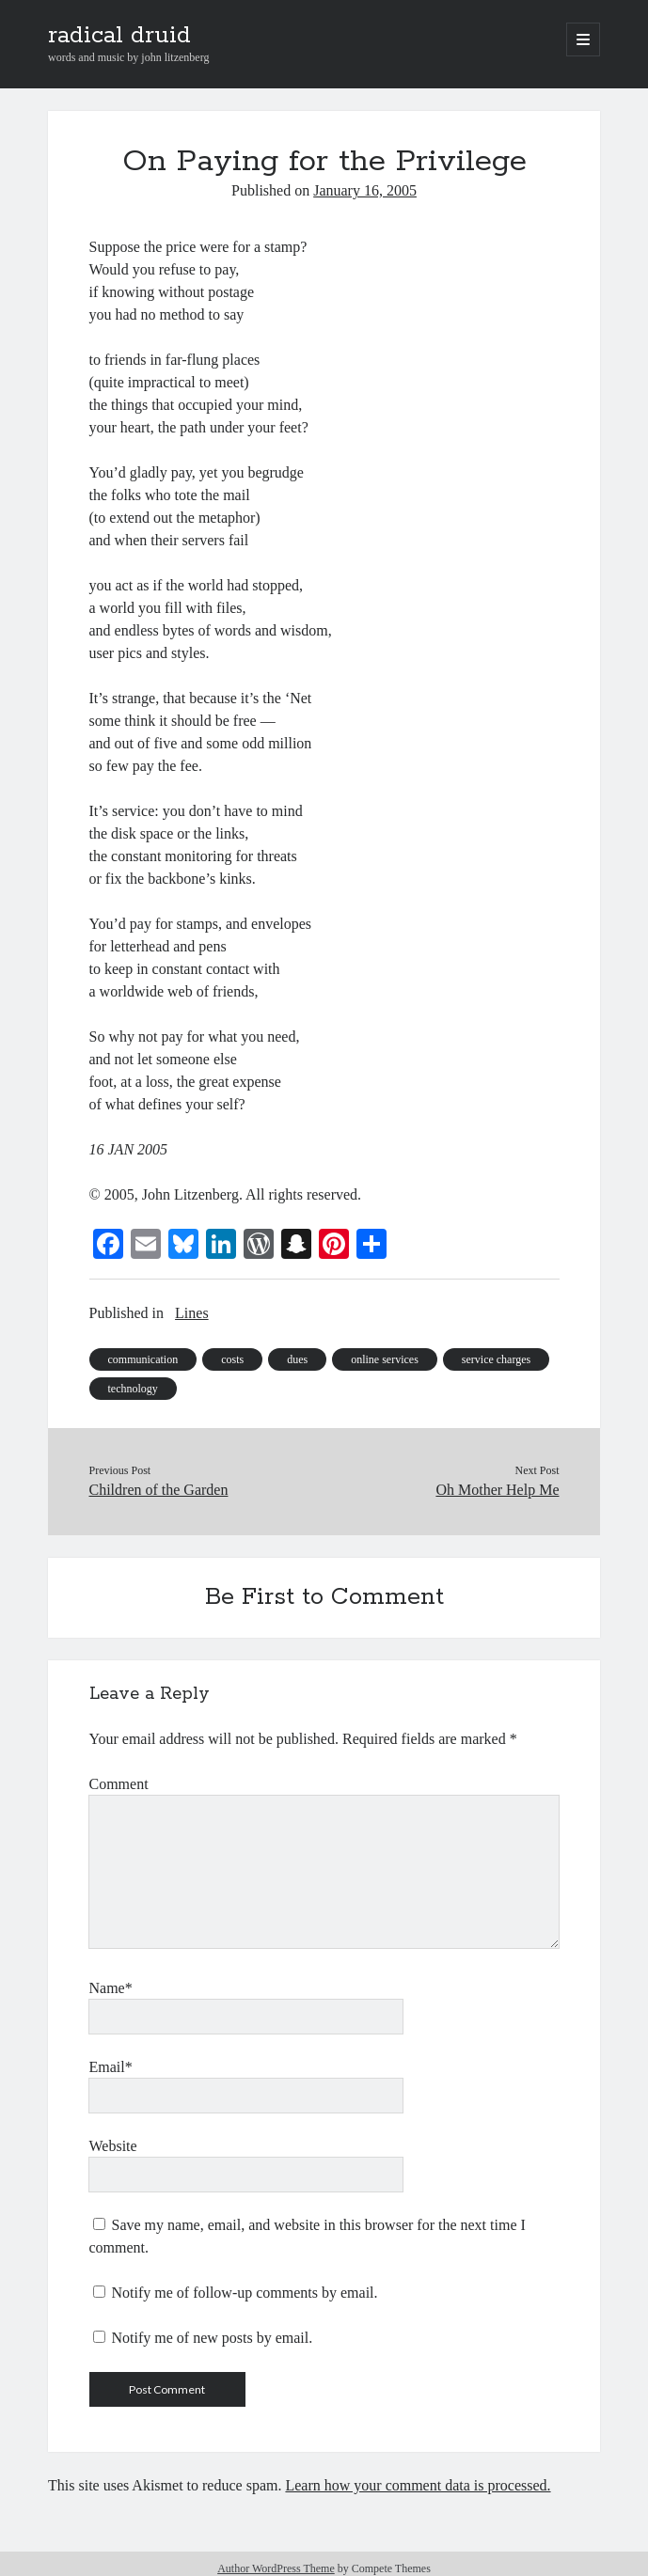  What do you see at coordinates (297, 1359) in the screenshot?
I see `dues` at bounding box center [297, 1359].